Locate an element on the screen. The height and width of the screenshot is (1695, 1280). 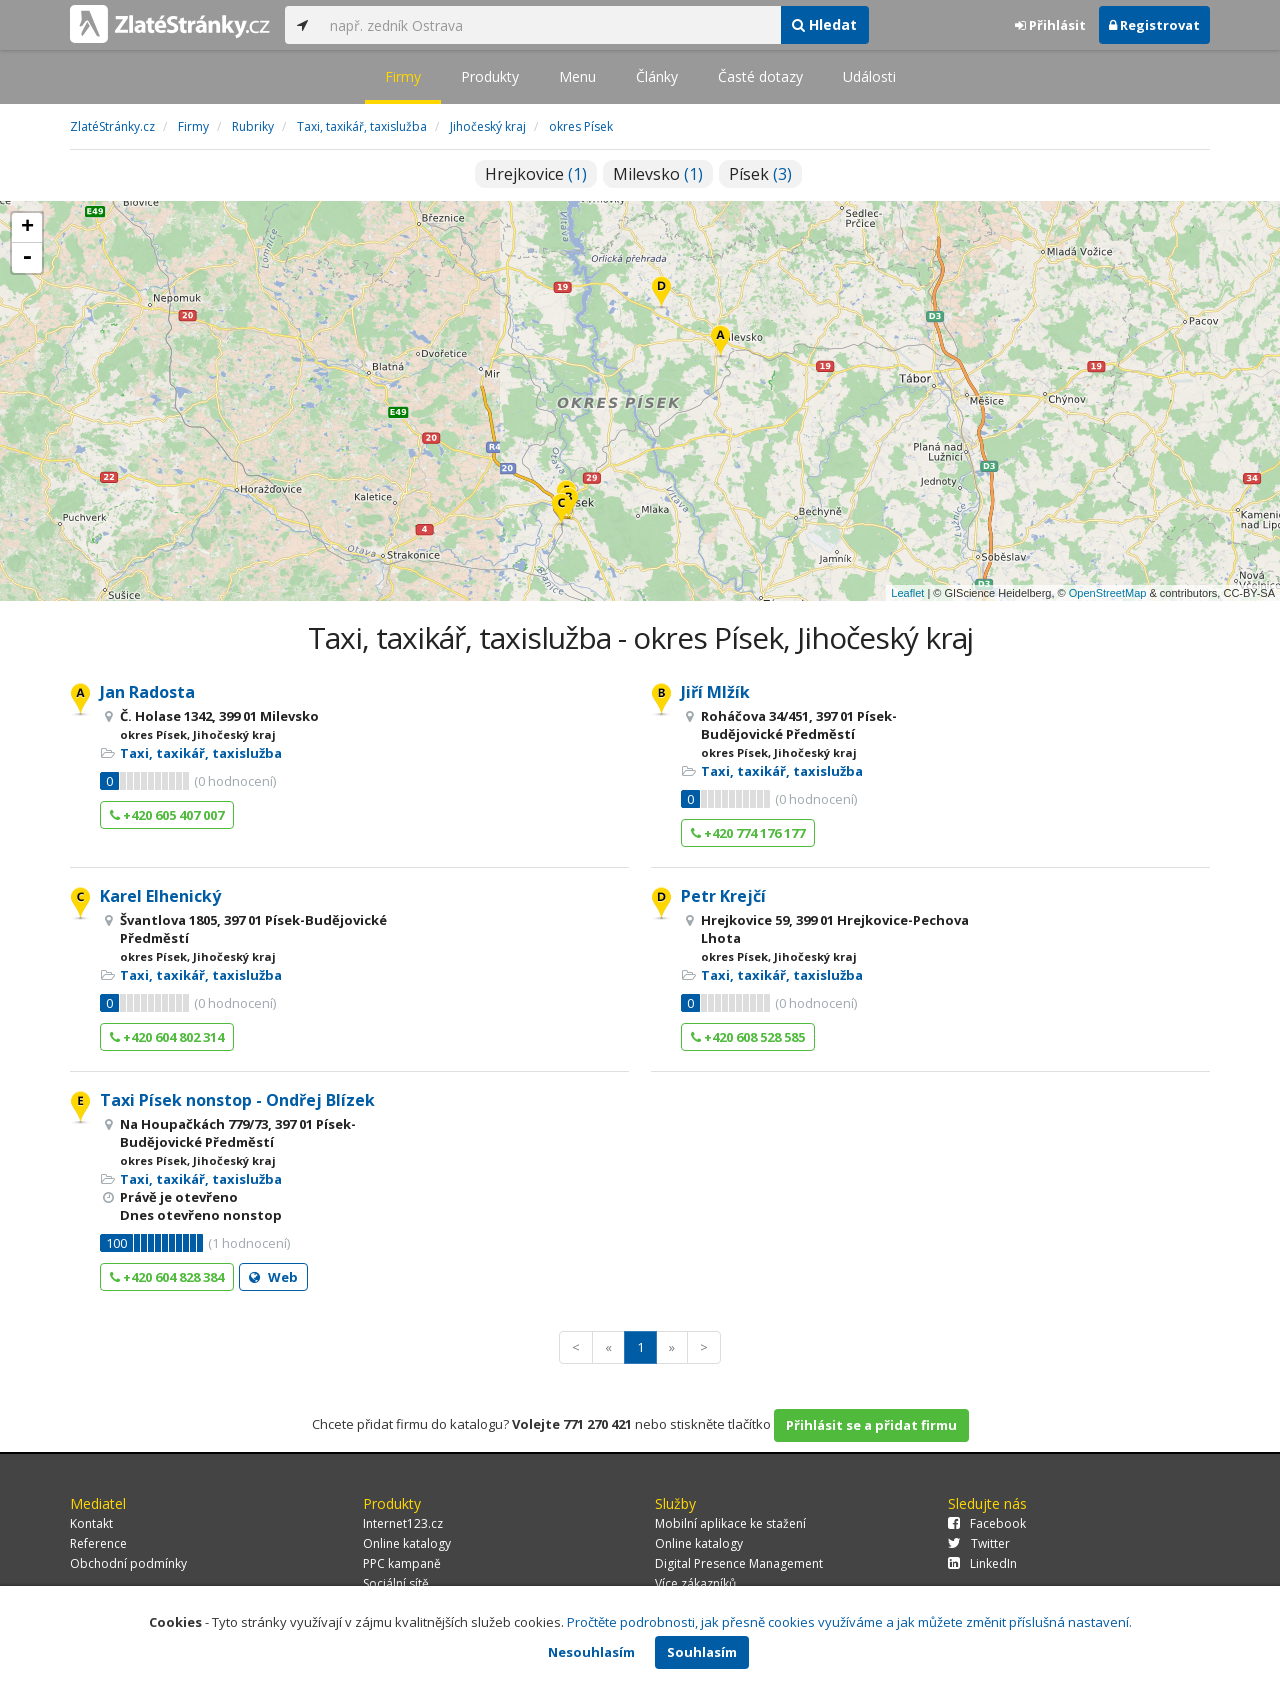
Karel Elhenický is located at coordinates (160, 896).